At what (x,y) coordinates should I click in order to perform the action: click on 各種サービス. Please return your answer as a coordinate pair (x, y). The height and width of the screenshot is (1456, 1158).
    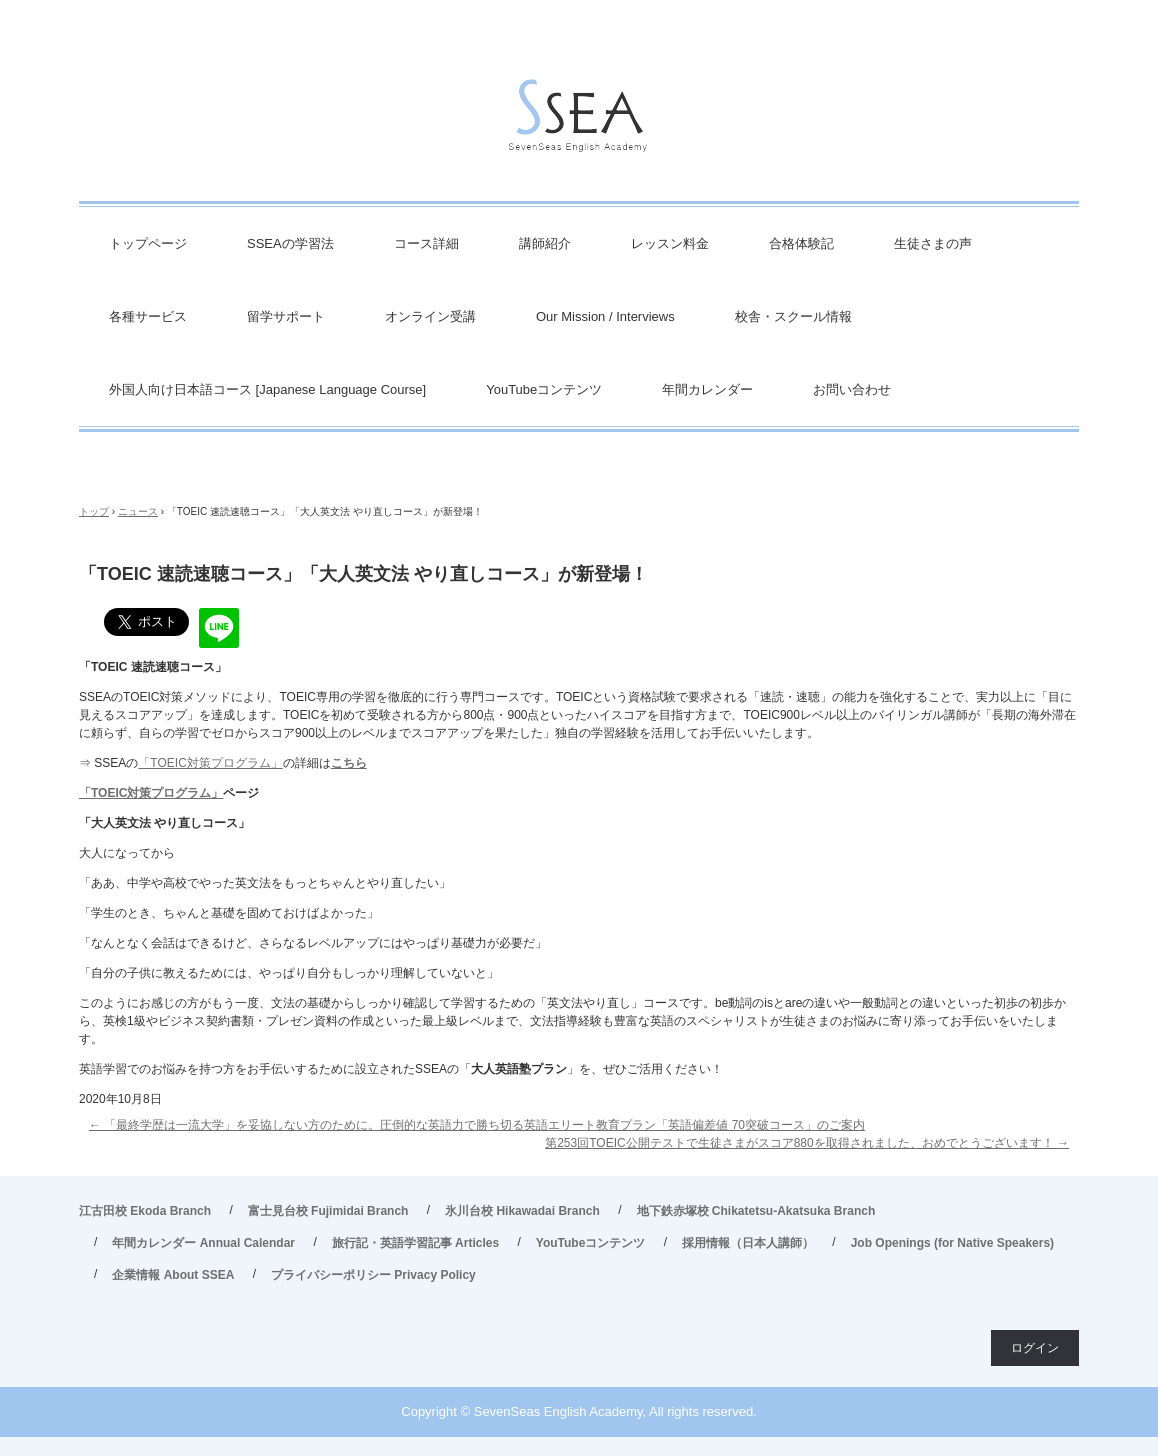
    Looking at the image, I should click on (148, 316).